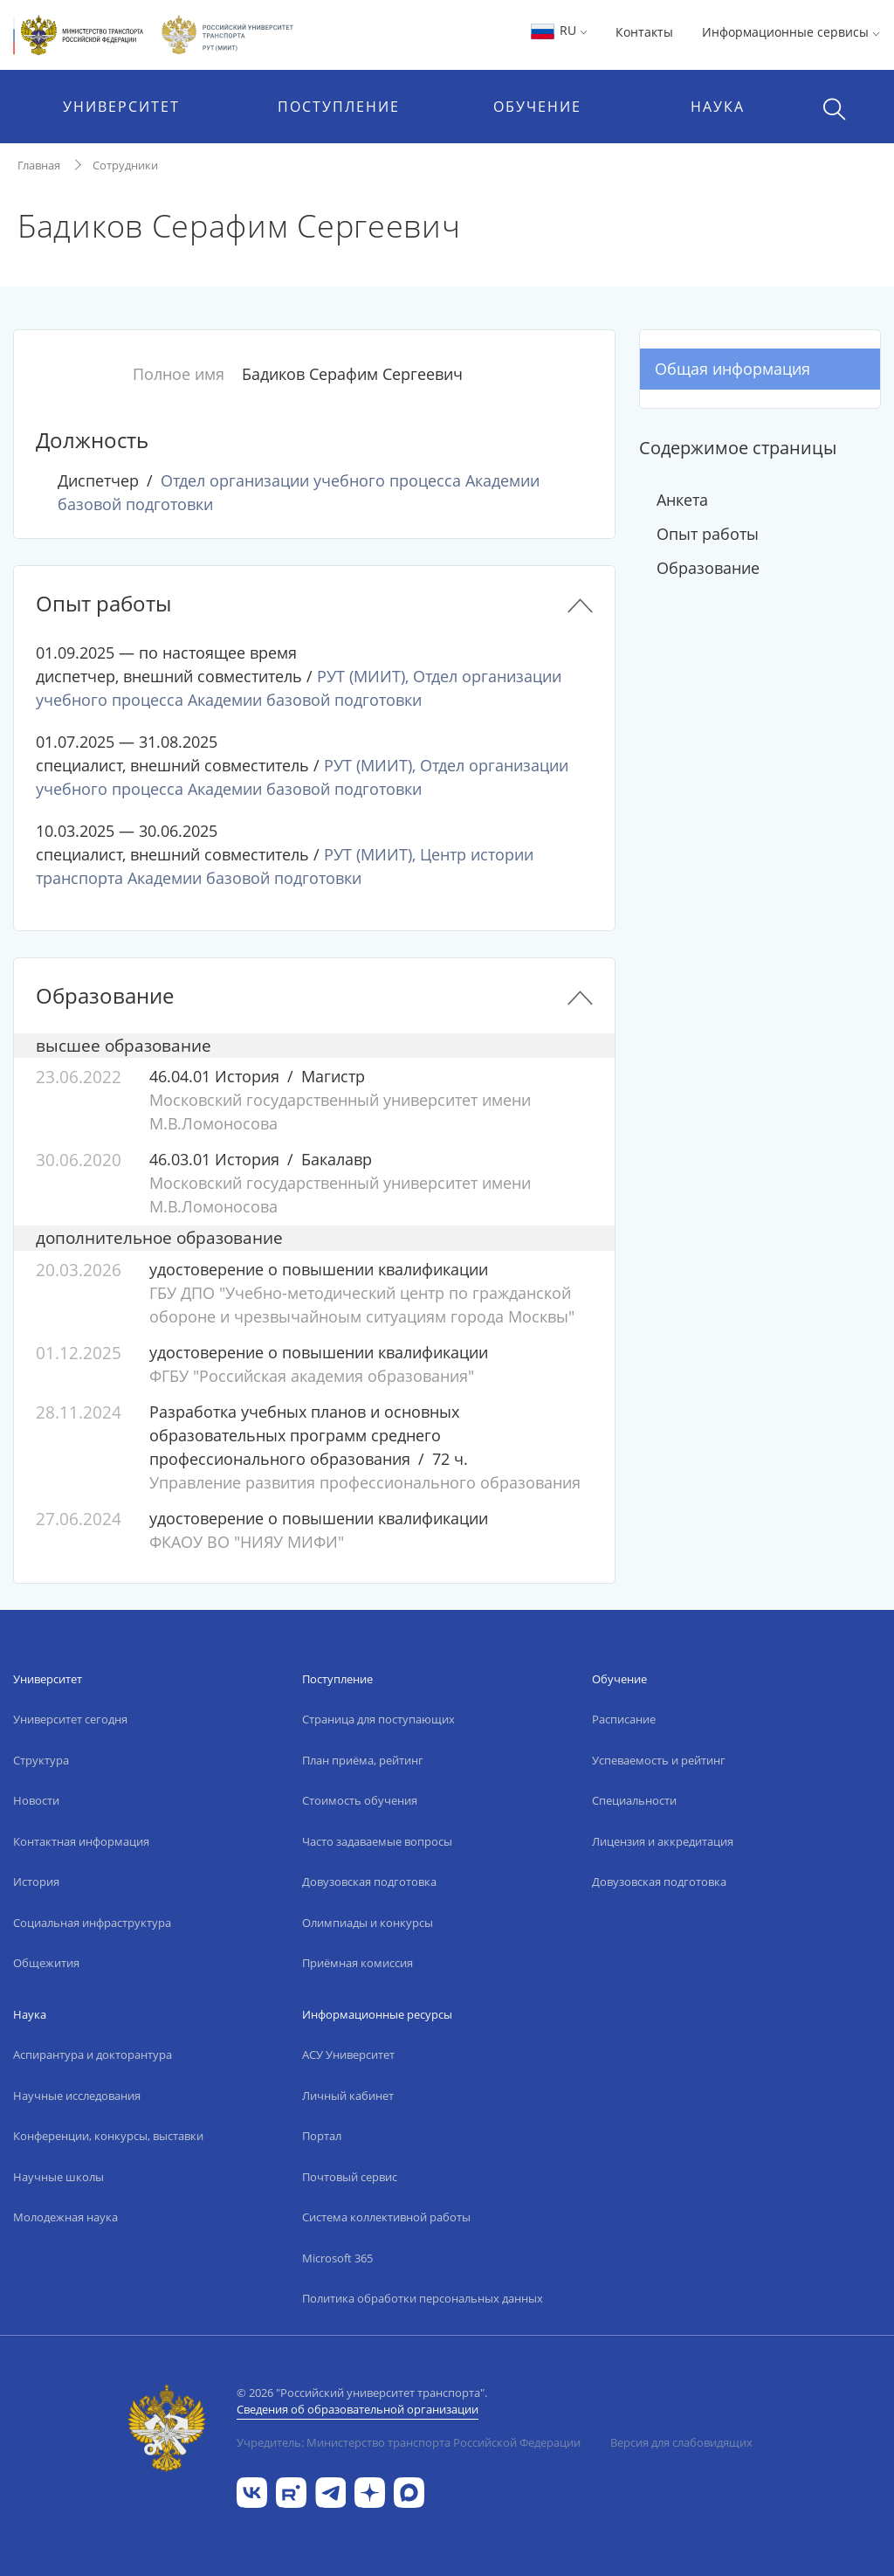 The height and width of the screenshot is (2576, 894). I want to click on Специальности, so click(634, 1800).